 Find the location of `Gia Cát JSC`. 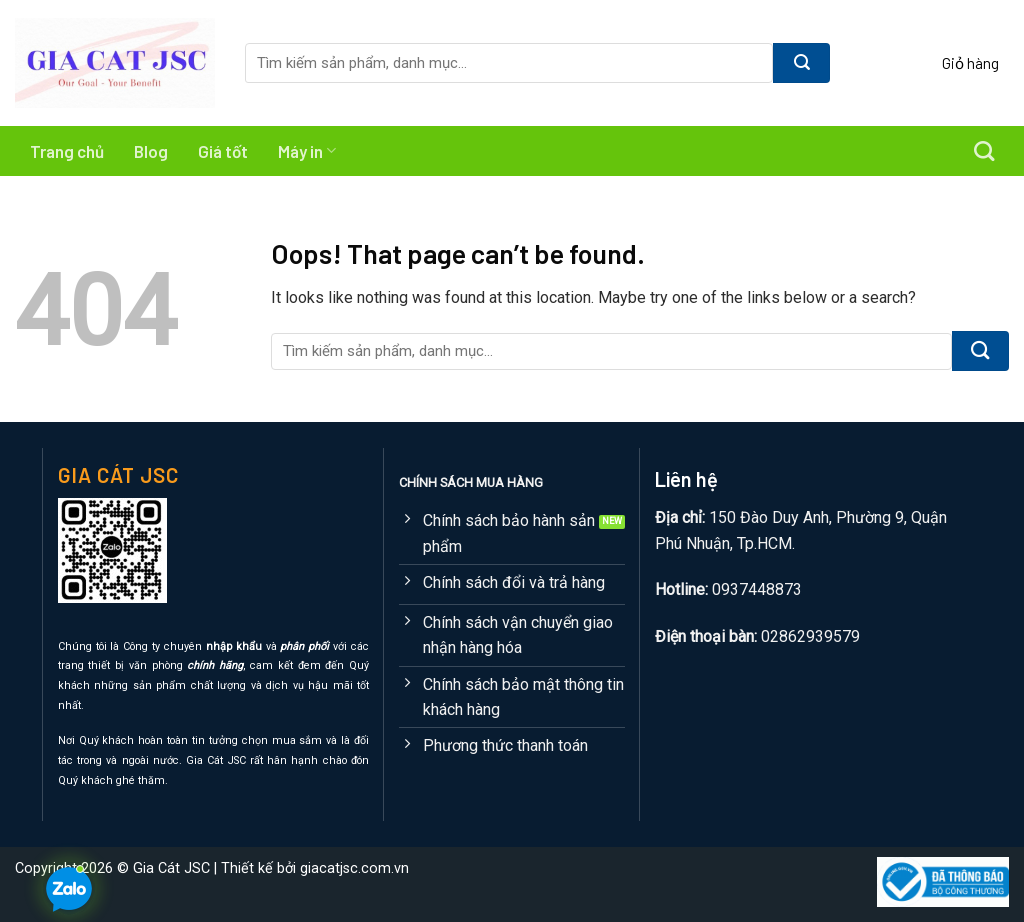

Gia Cát JSC is located at coordinates (171, 868).